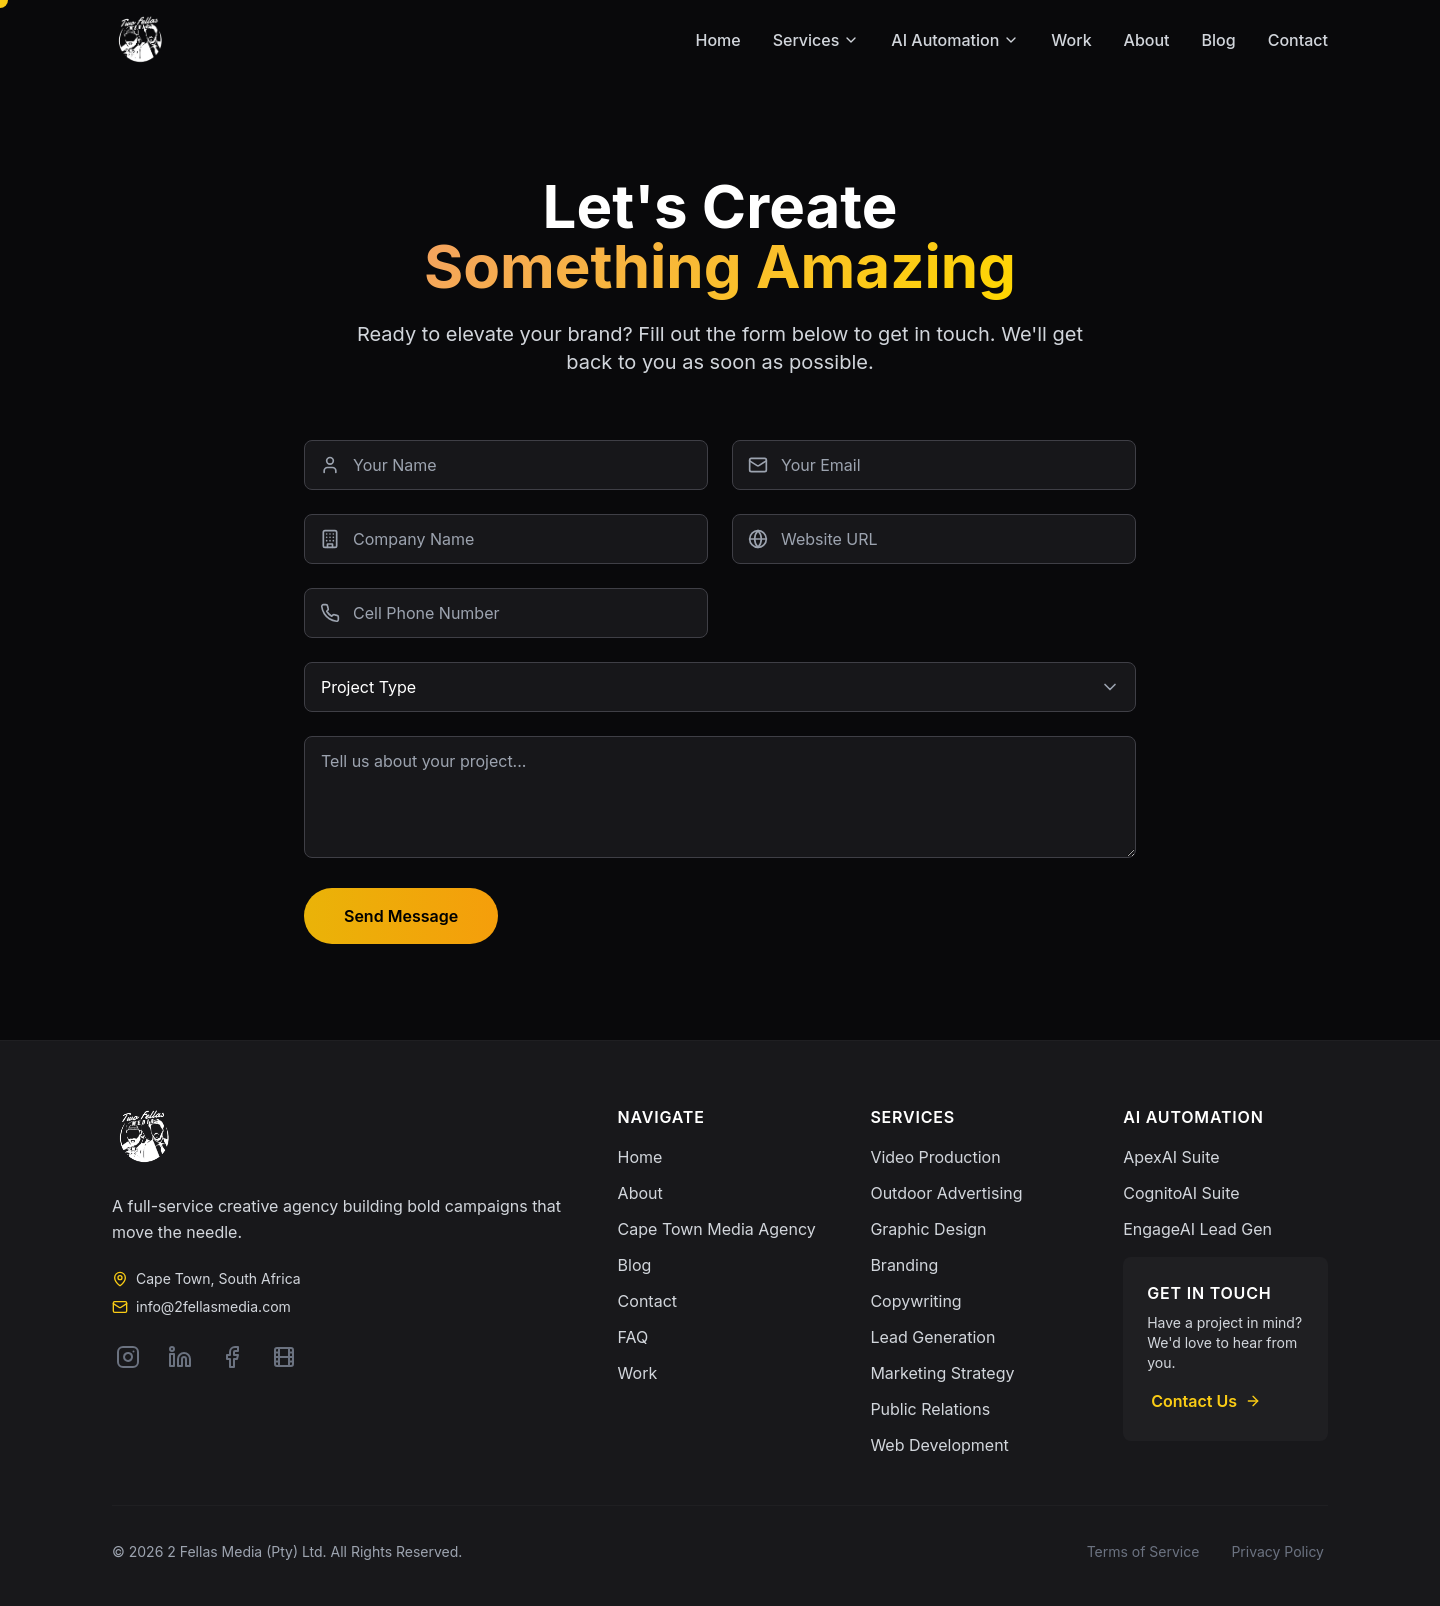 This screenshot has height=1606, width=1440. I want to click on Marketing Strategy, so click(942, 1373).